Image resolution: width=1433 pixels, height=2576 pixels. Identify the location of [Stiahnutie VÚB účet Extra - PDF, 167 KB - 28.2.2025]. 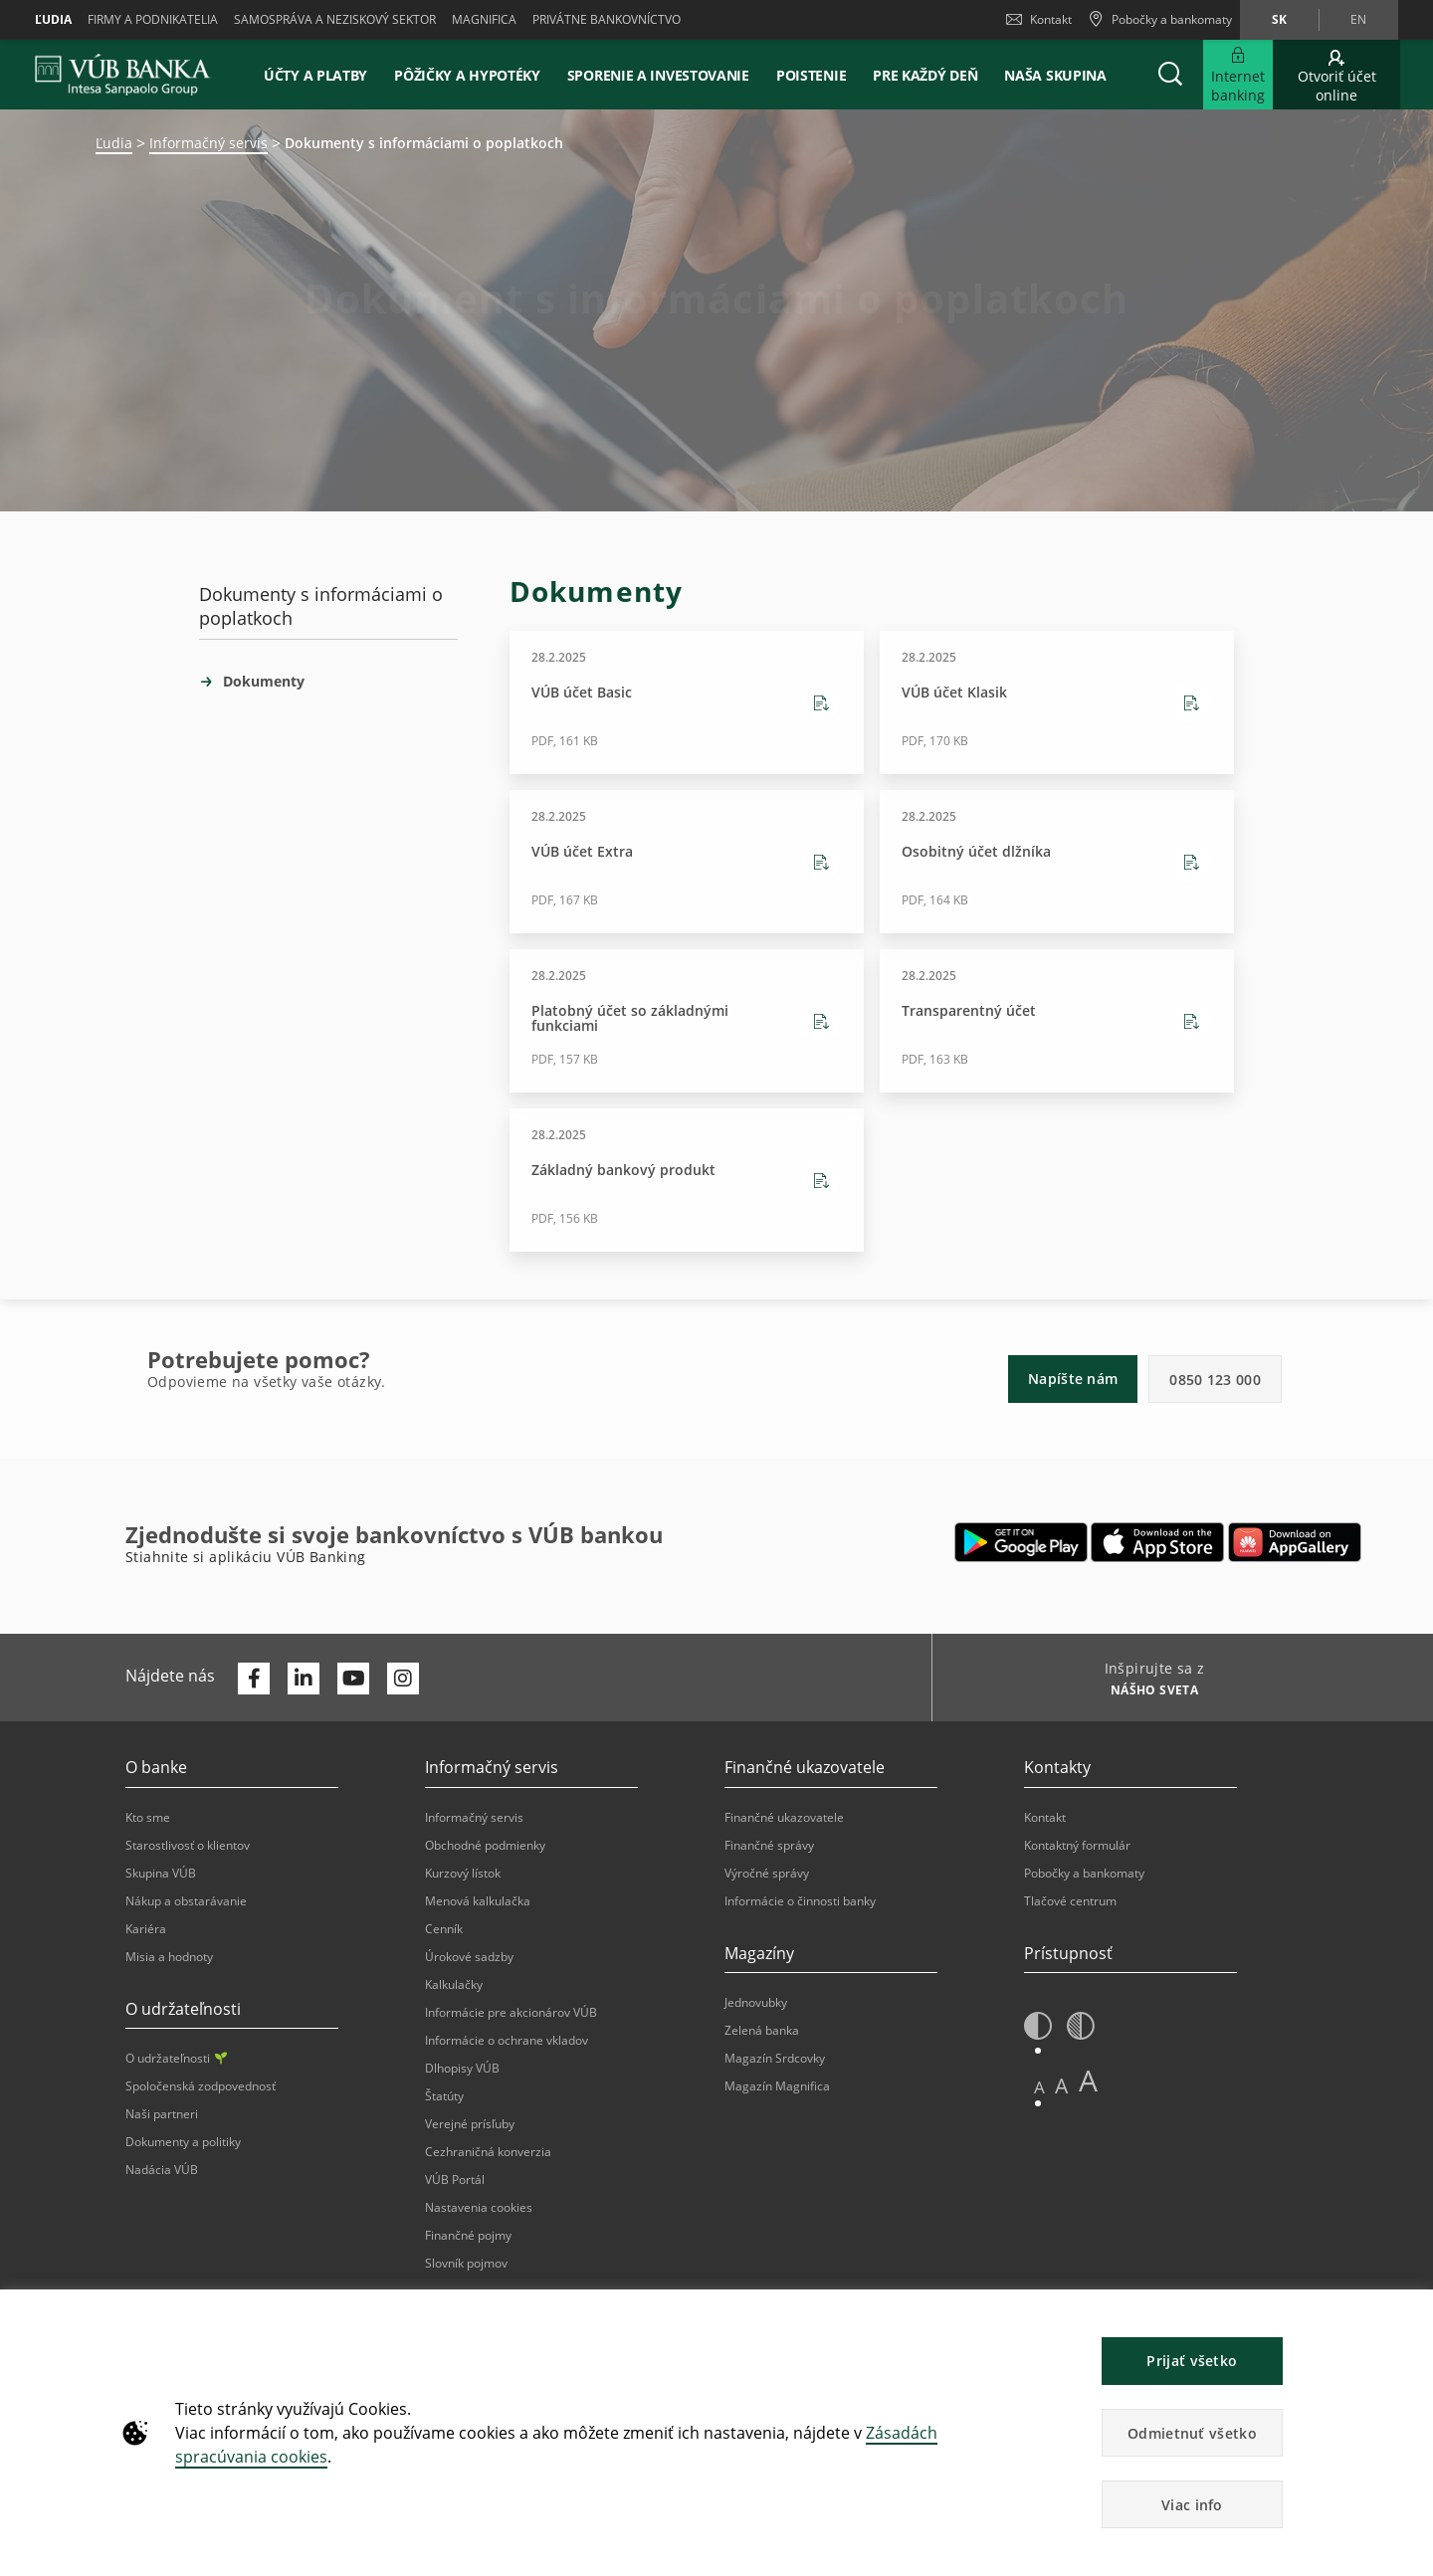
(687, 861).